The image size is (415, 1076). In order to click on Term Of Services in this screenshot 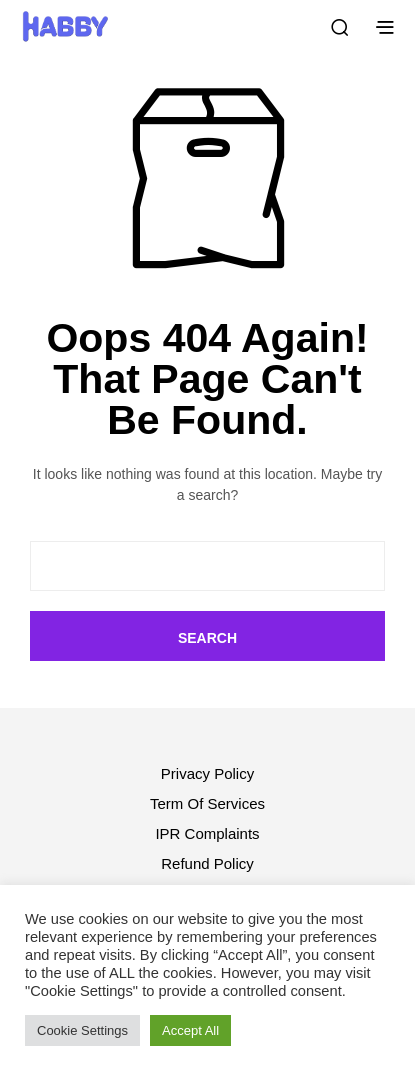, I will do `click(207, 803)`.